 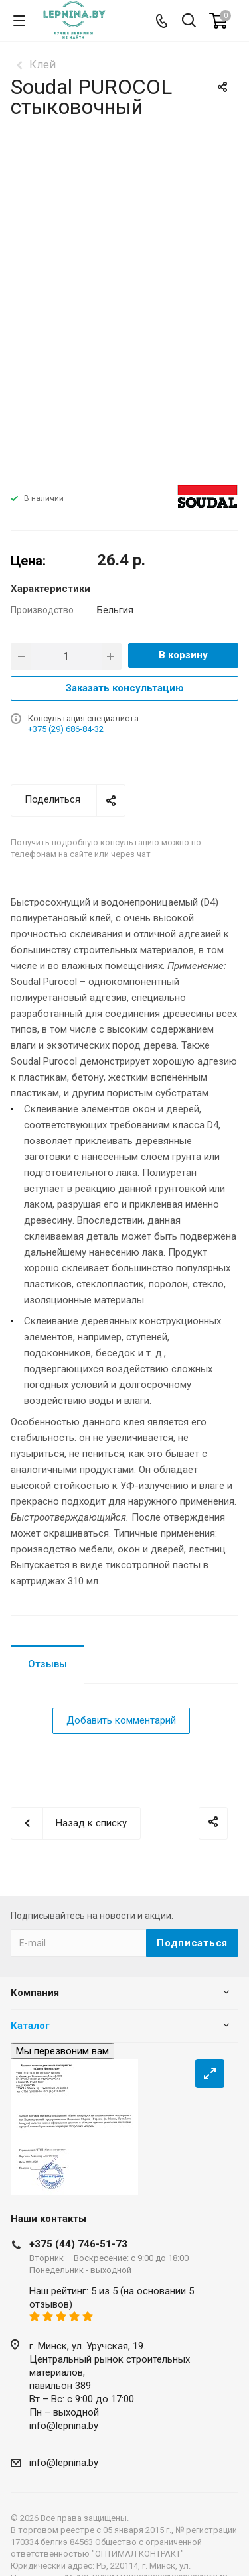 What do you see at coordinates (30, 2026) in the screenshot?
I see `Каталог` at bounding box center [30, 2026].